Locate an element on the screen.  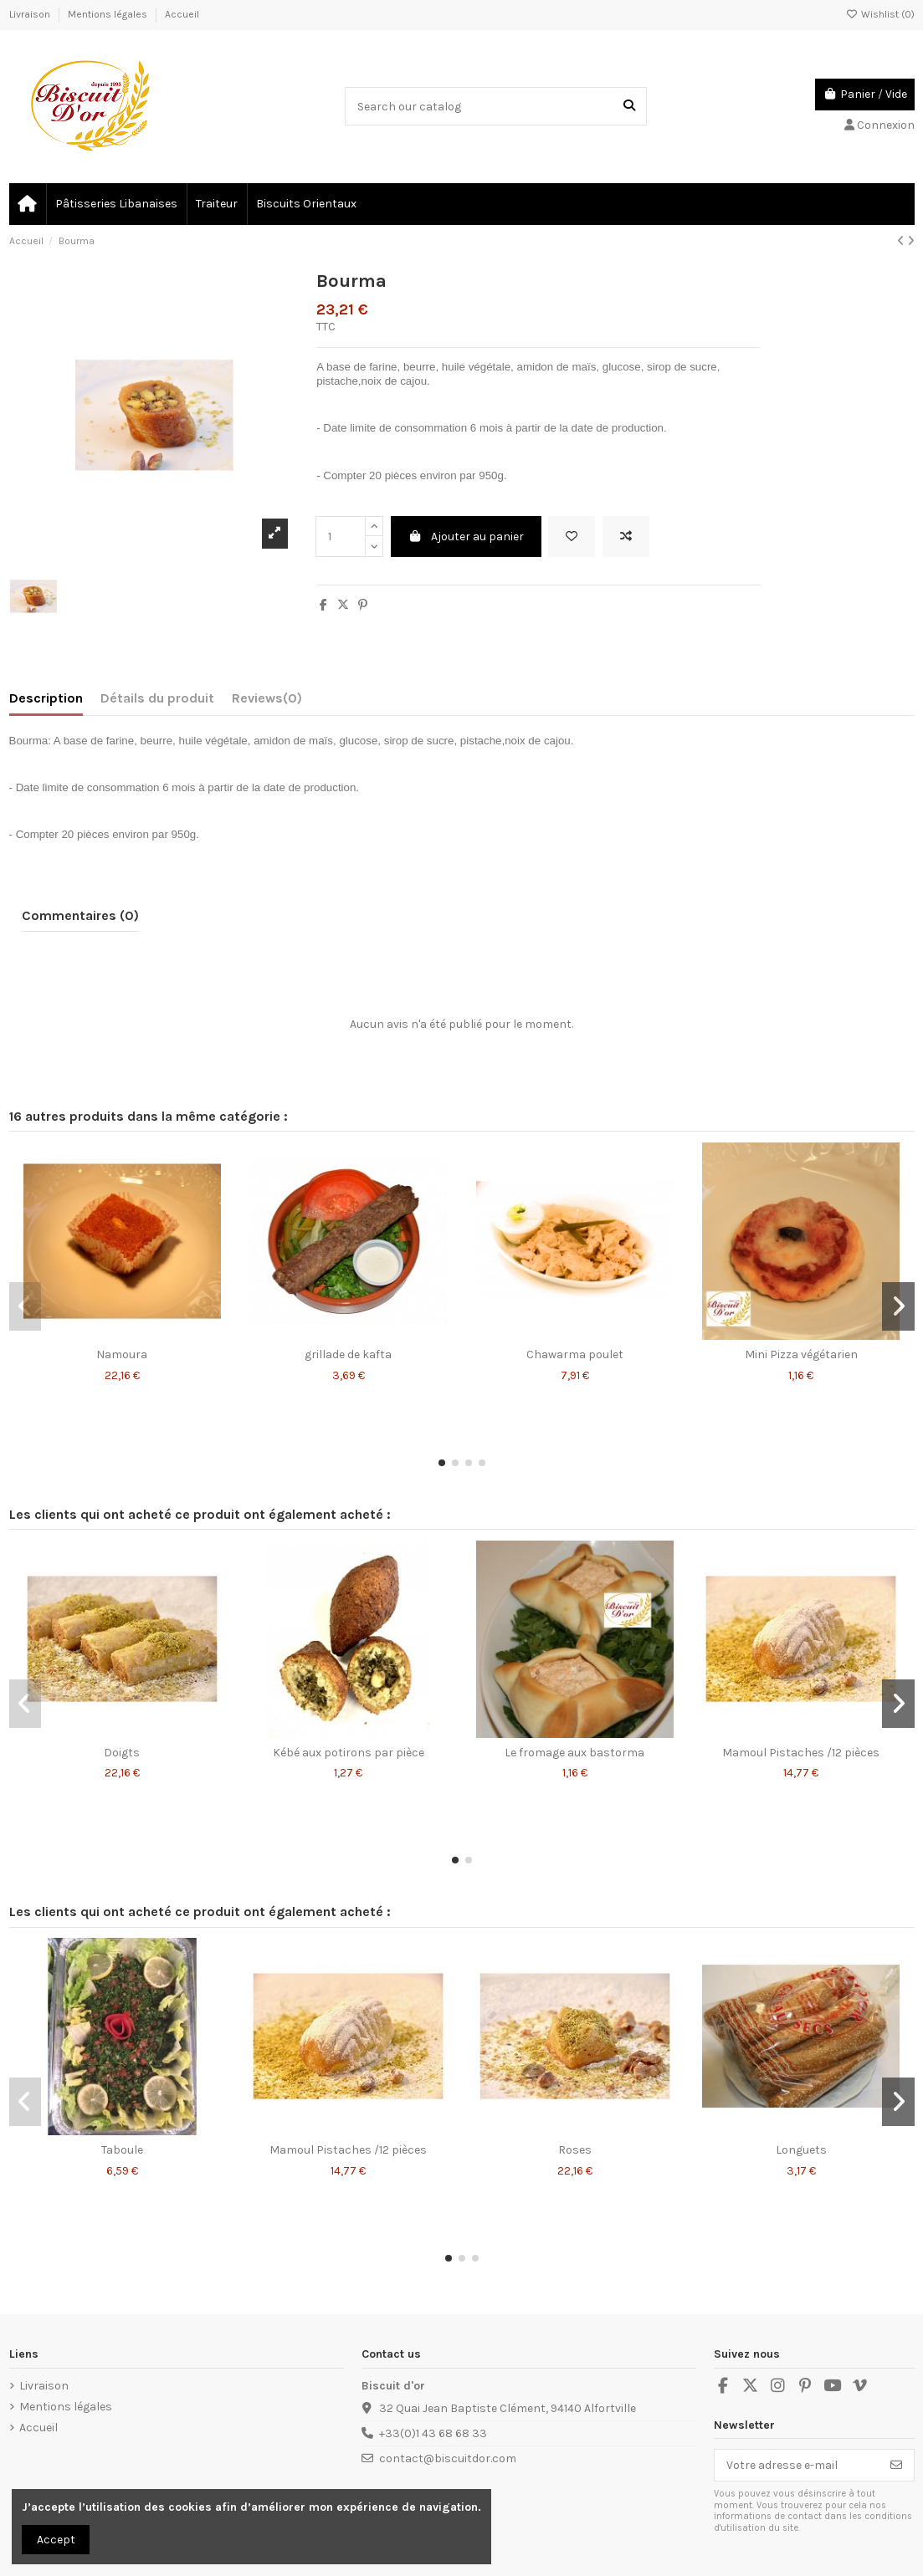
Détails du produit [tab] is located at coordinates (157, 698).